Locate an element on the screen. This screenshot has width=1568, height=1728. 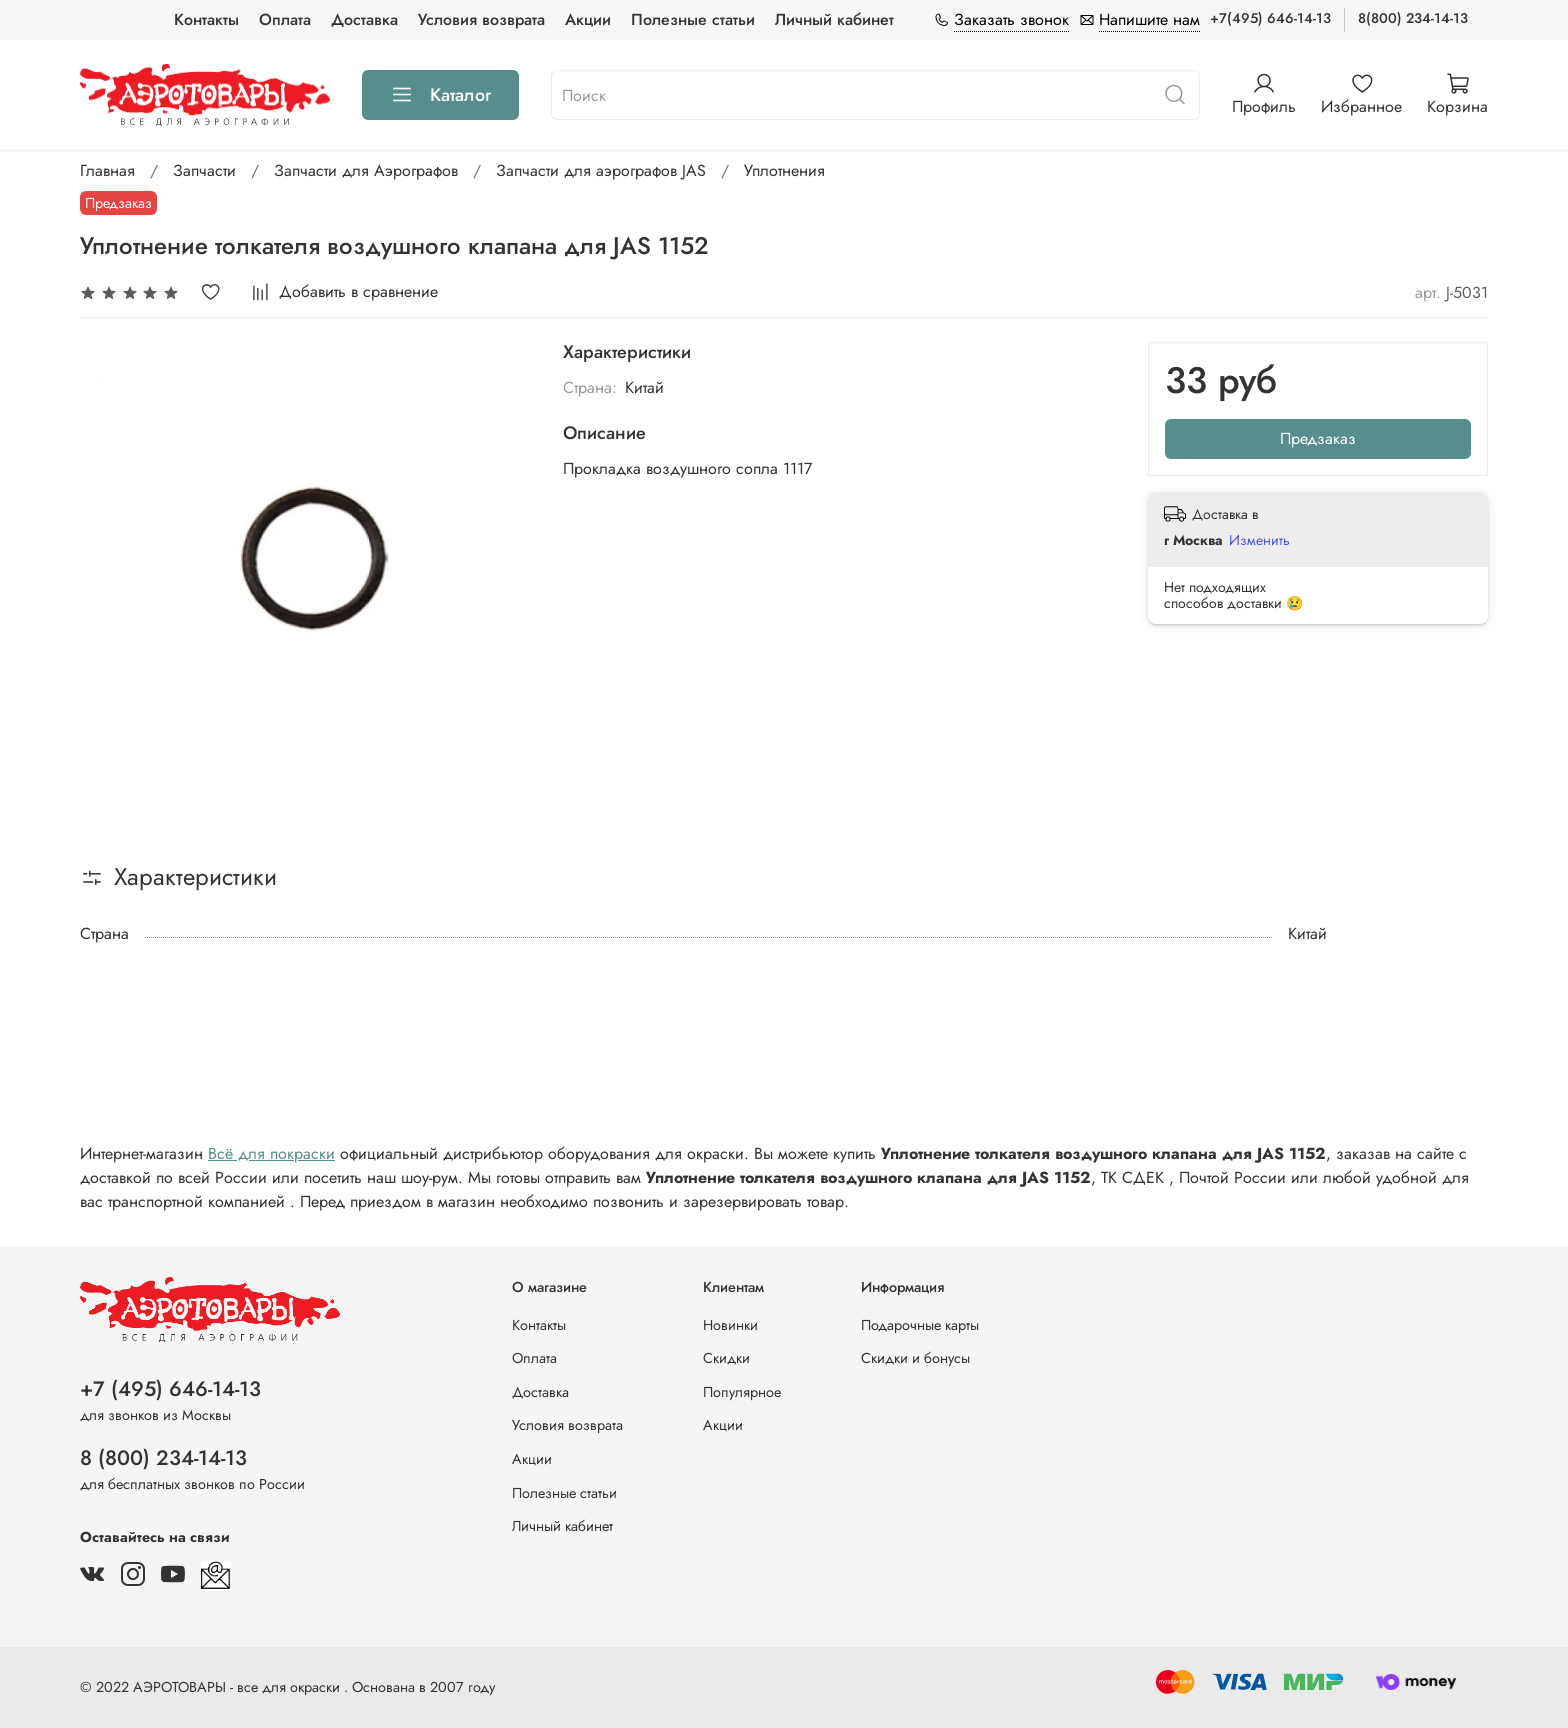
Уплотнения is located at coordinates (784, 170).